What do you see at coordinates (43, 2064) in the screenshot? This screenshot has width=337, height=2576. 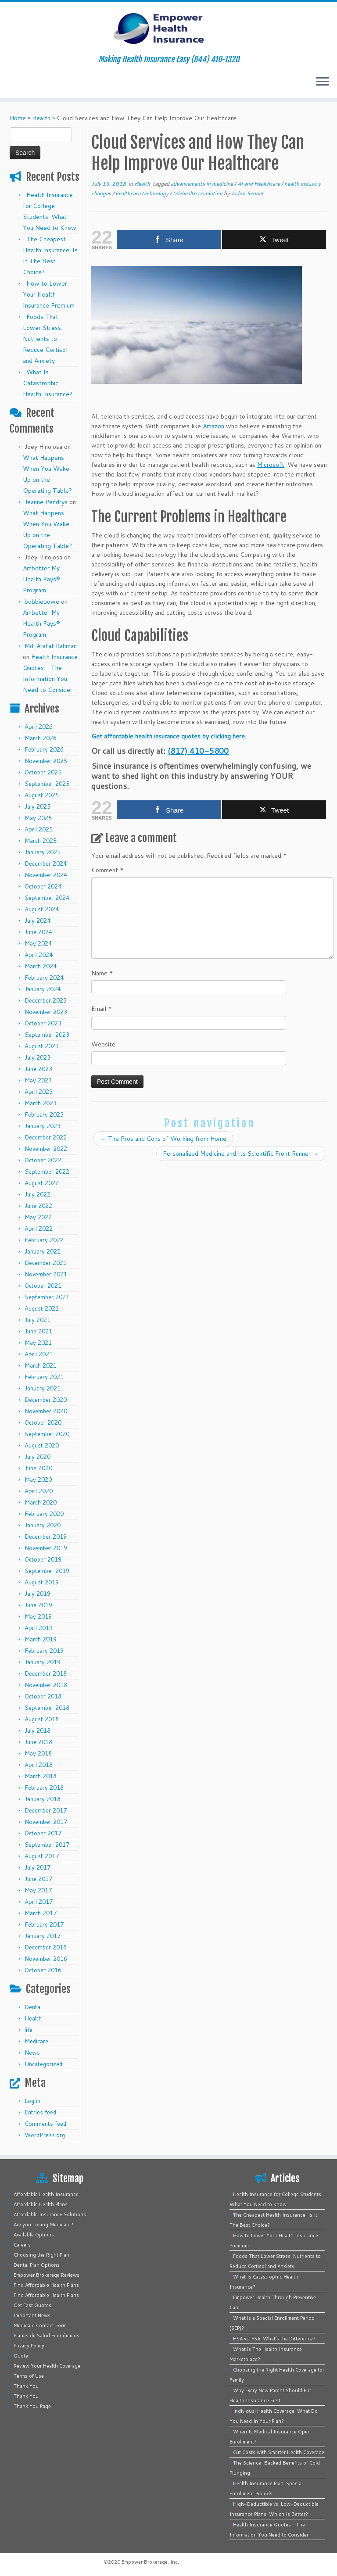 I see `Uncategorized` at bounding box center [43, 2064].